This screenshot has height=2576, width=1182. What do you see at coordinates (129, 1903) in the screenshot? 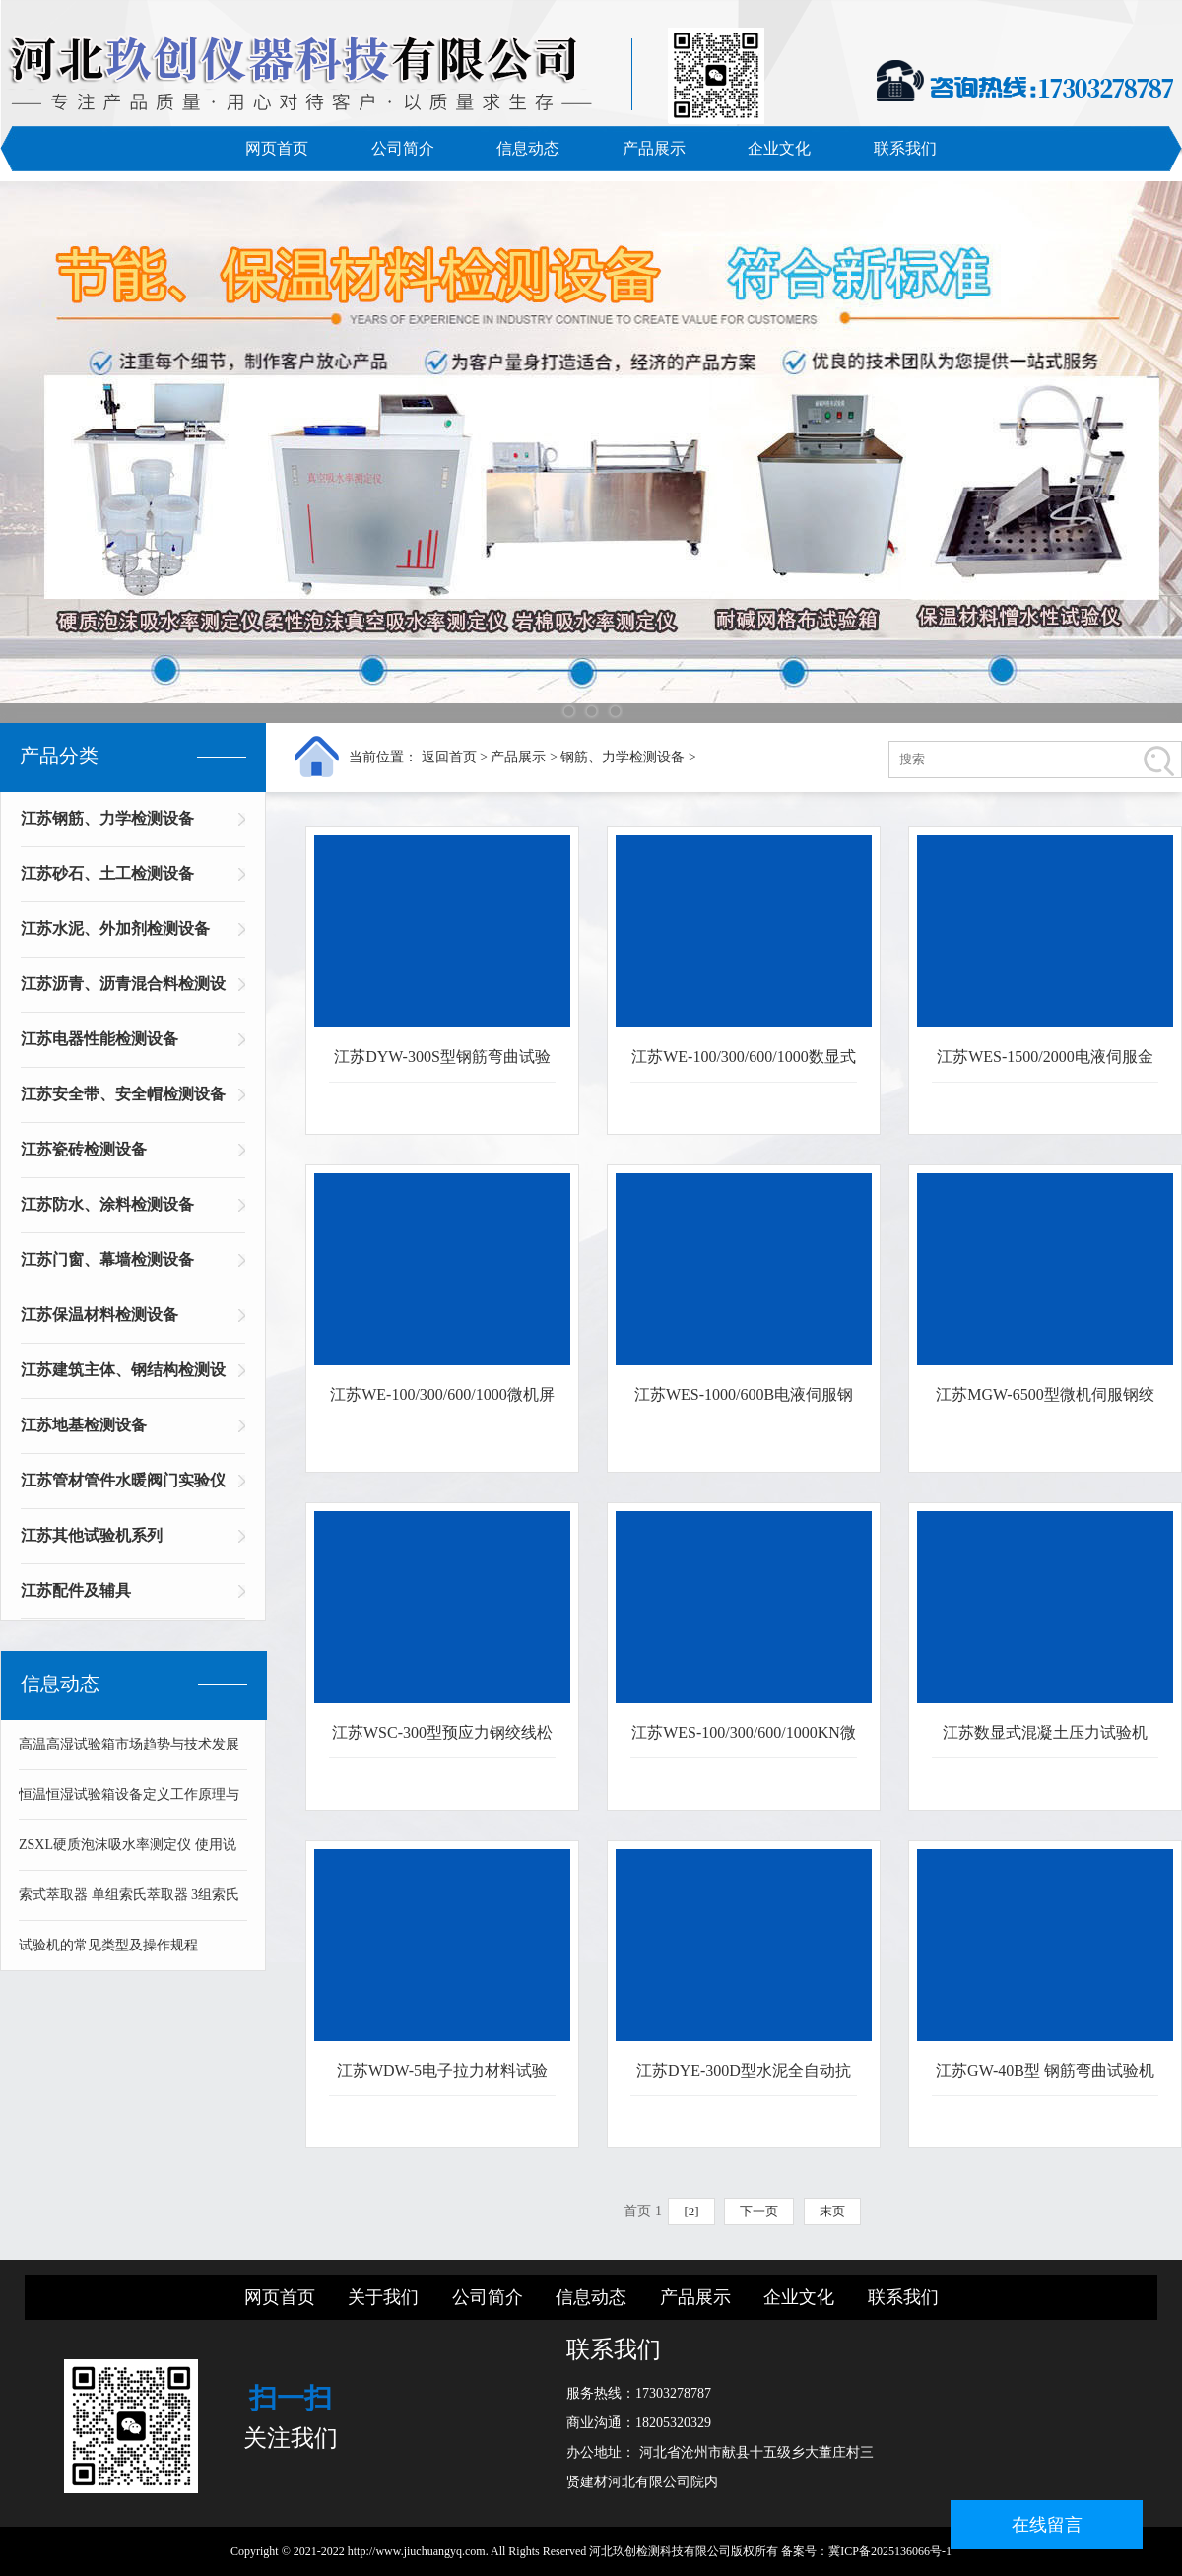
I see `索式萃取器 单组索氏萃取器 3组索氏萃取器 可溶物含量测定仪` at bounding box center [129, 1903].